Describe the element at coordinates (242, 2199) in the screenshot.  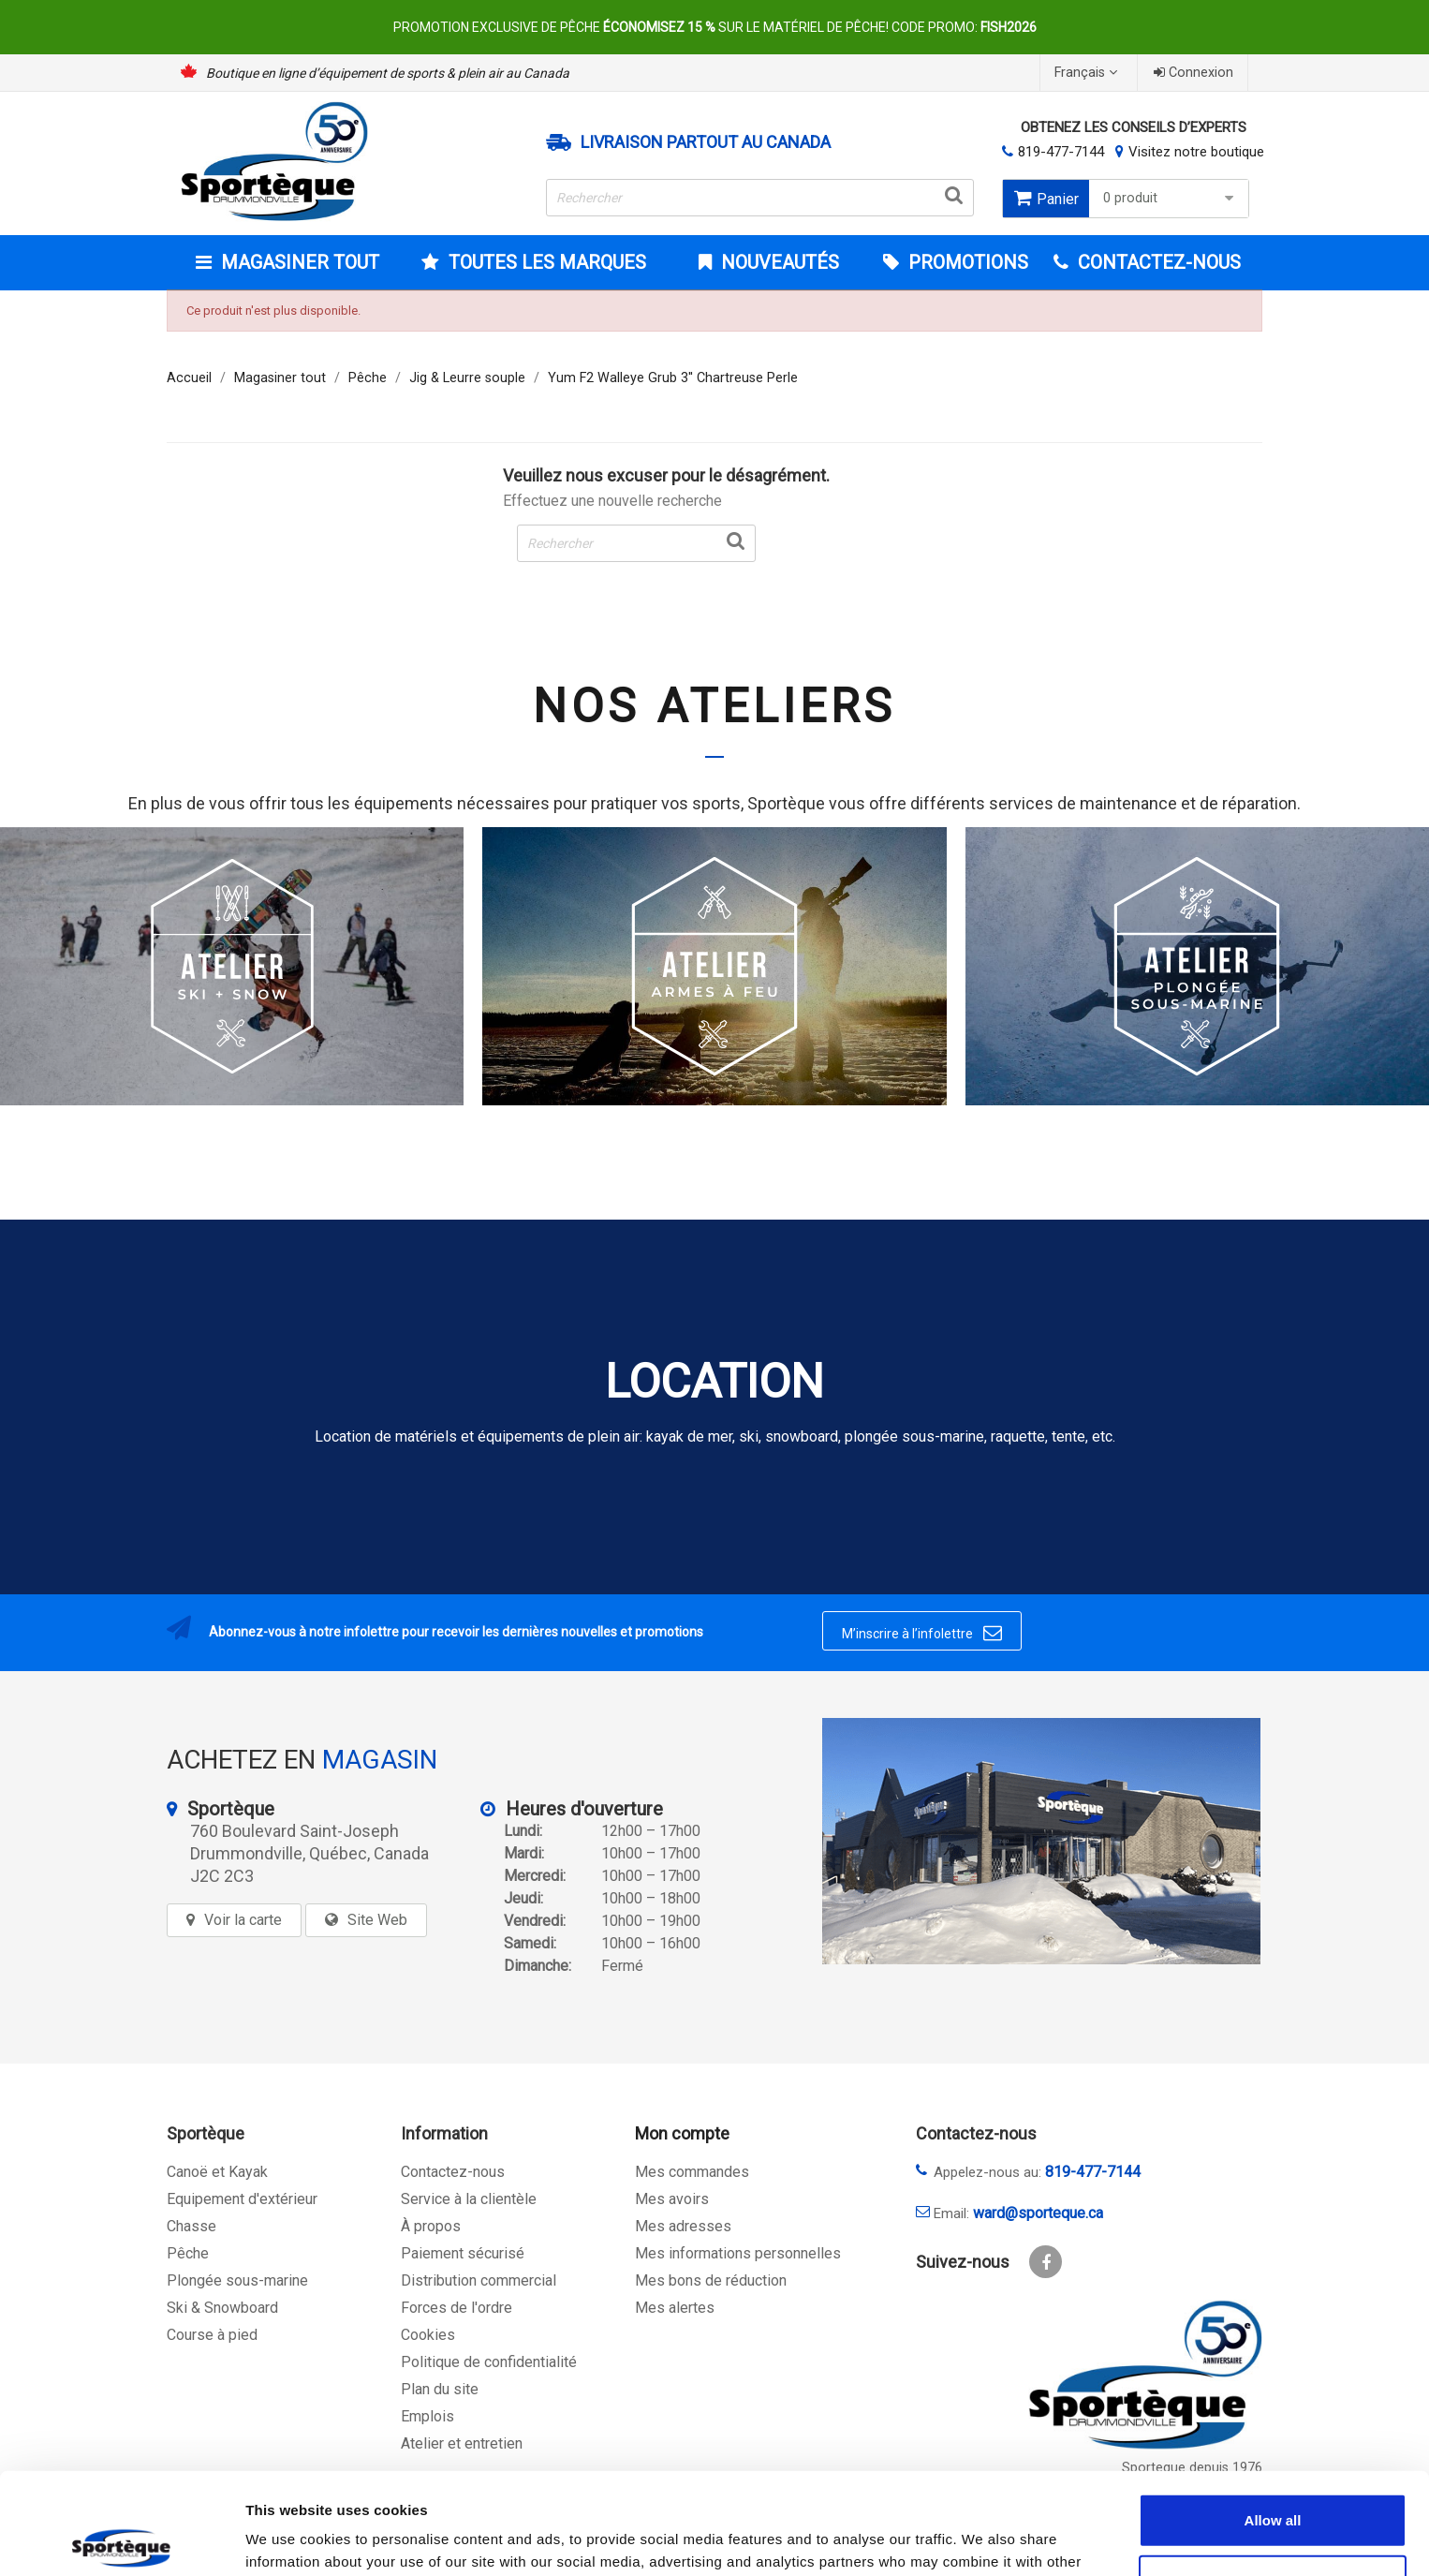
I see `Equipement d'extérieur` at that location.